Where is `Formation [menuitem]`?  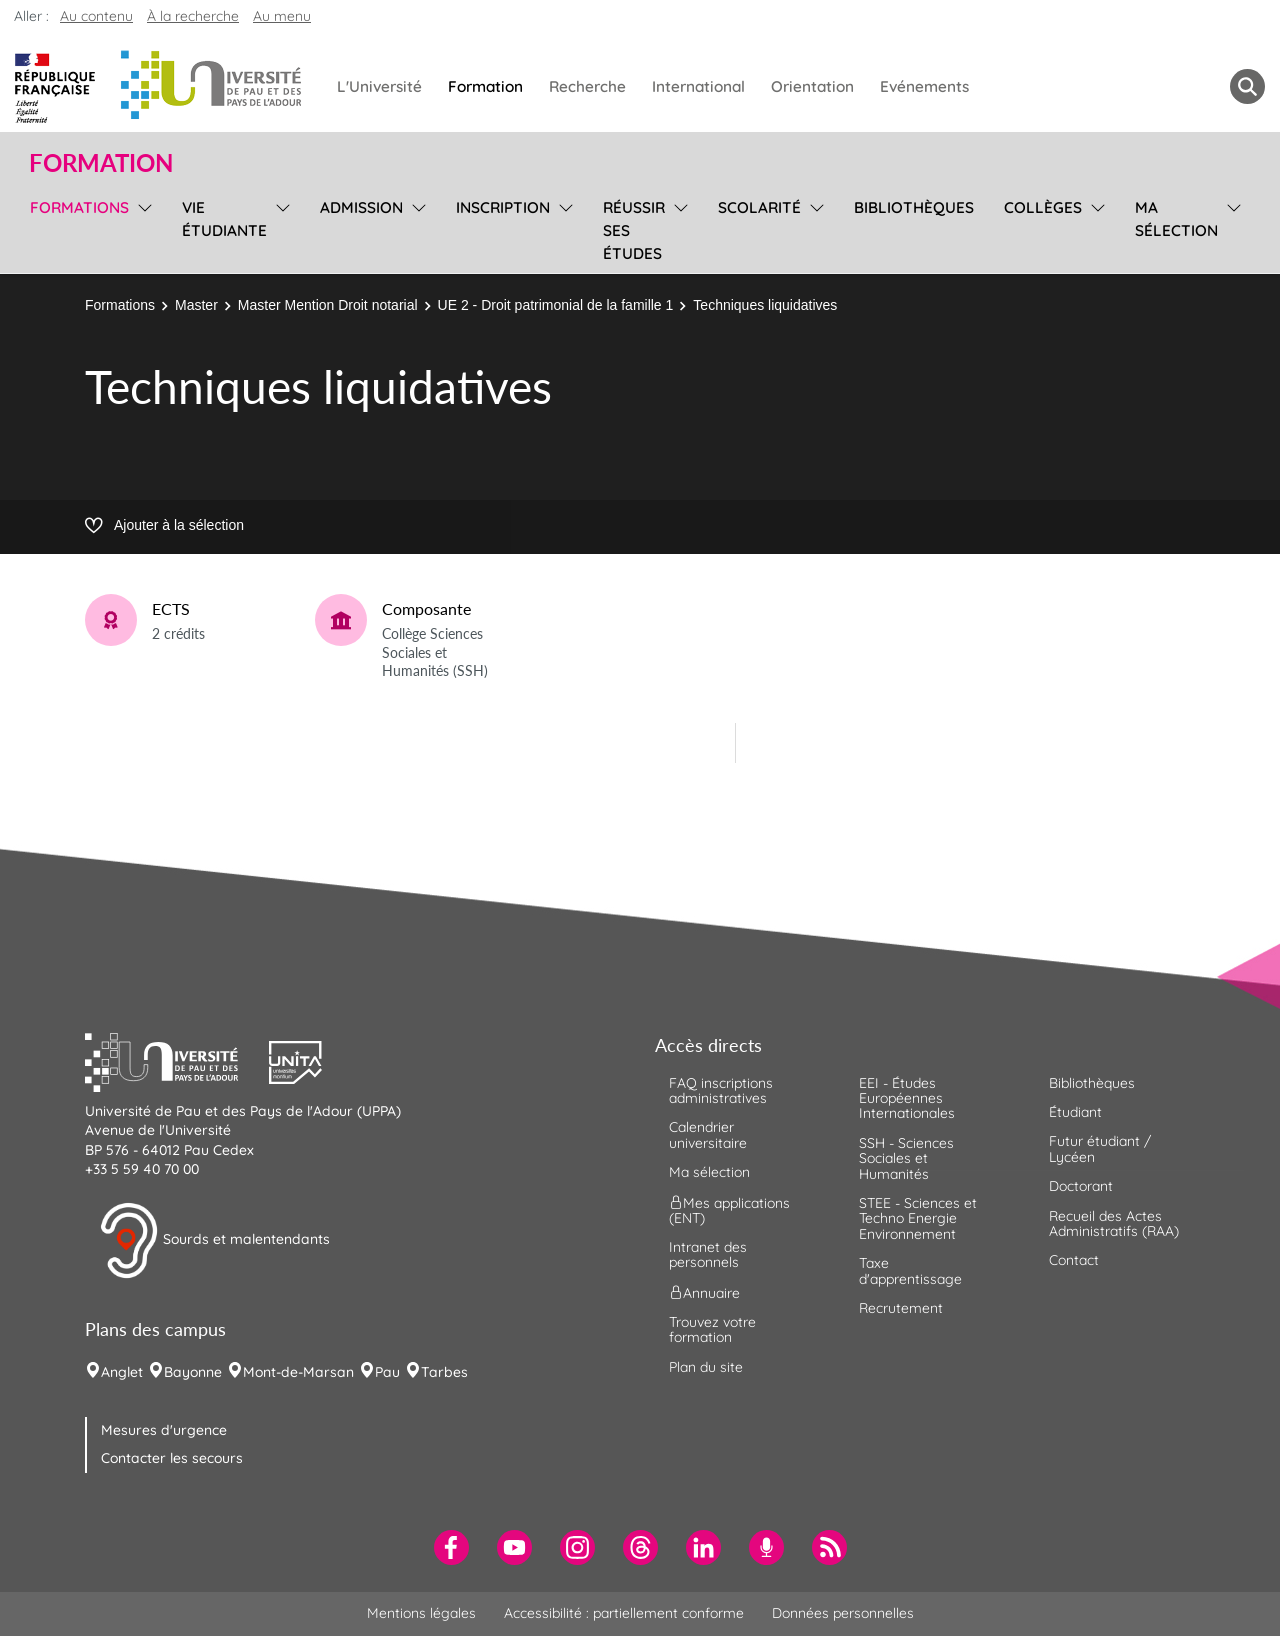 Formation [menuitem] is located at coordinates (485, 86).